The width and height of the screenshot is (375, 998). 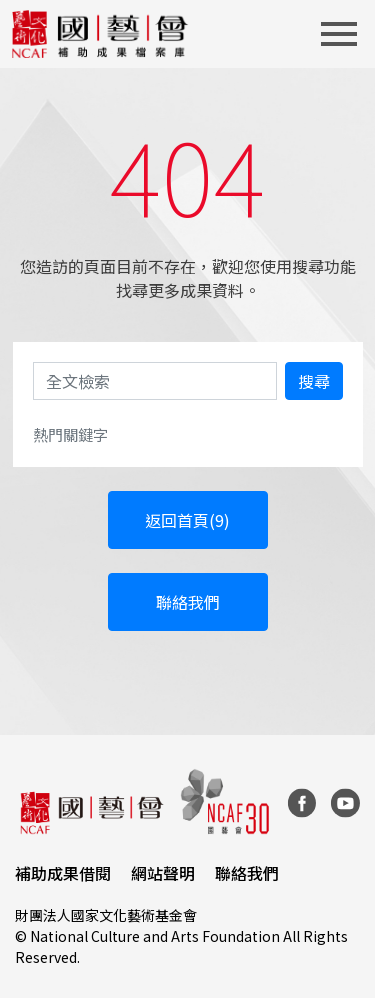 I want to click on 返回首頁(9), so click(x=187, y=520).